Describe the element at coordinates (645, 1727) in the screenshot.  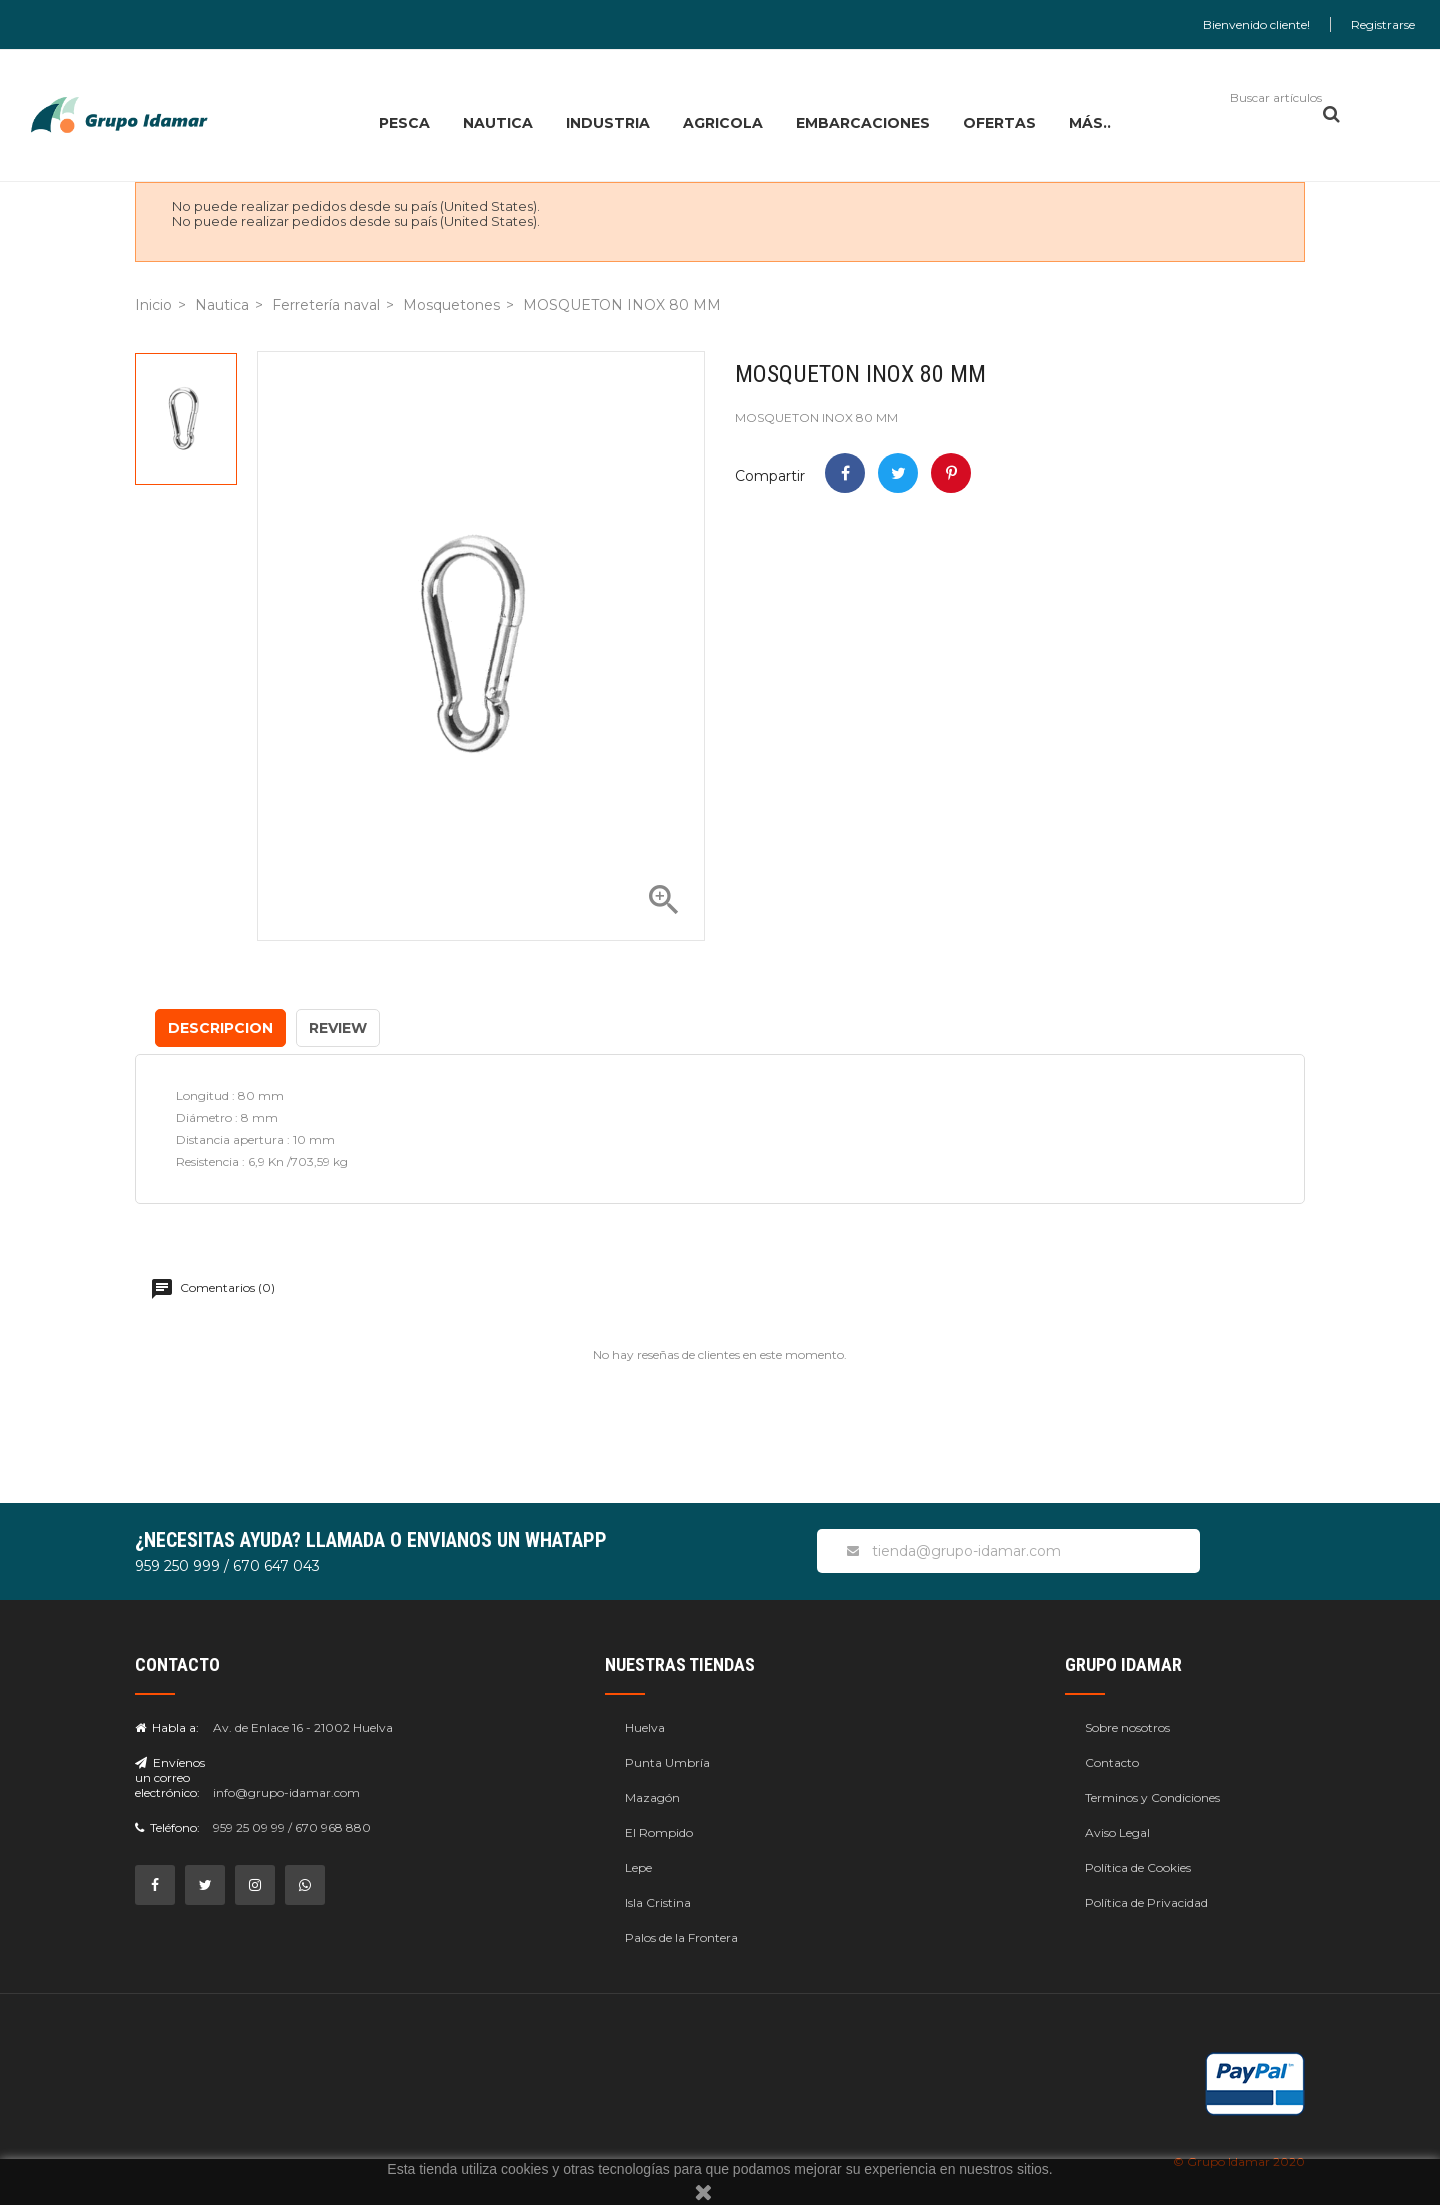
I see `Huelva` at that location.